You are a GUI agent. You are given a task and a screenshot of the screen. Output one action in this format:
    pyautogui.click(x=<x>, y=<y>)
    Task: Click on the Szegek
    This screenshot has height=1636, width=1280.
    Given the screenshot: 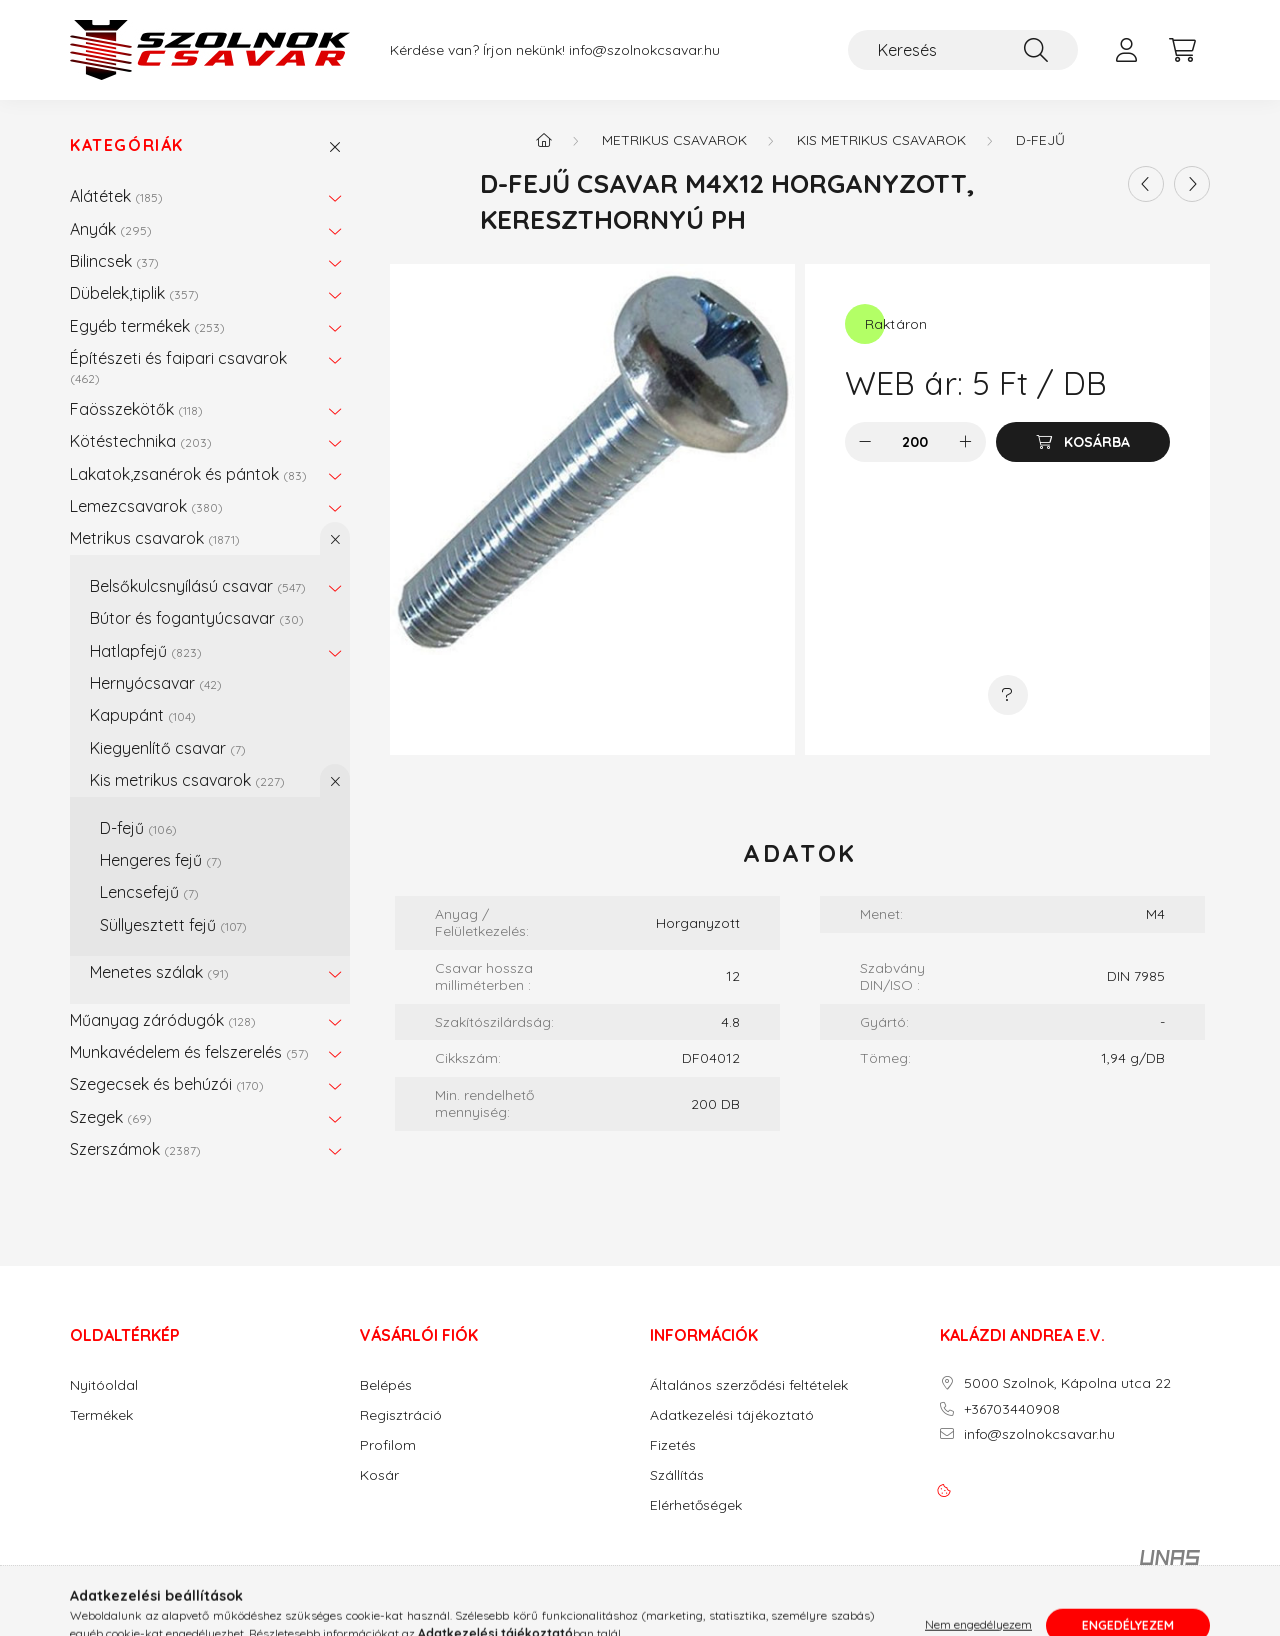 What is the action you would take?
    pyautogui.click(x=111, y=1117)
    